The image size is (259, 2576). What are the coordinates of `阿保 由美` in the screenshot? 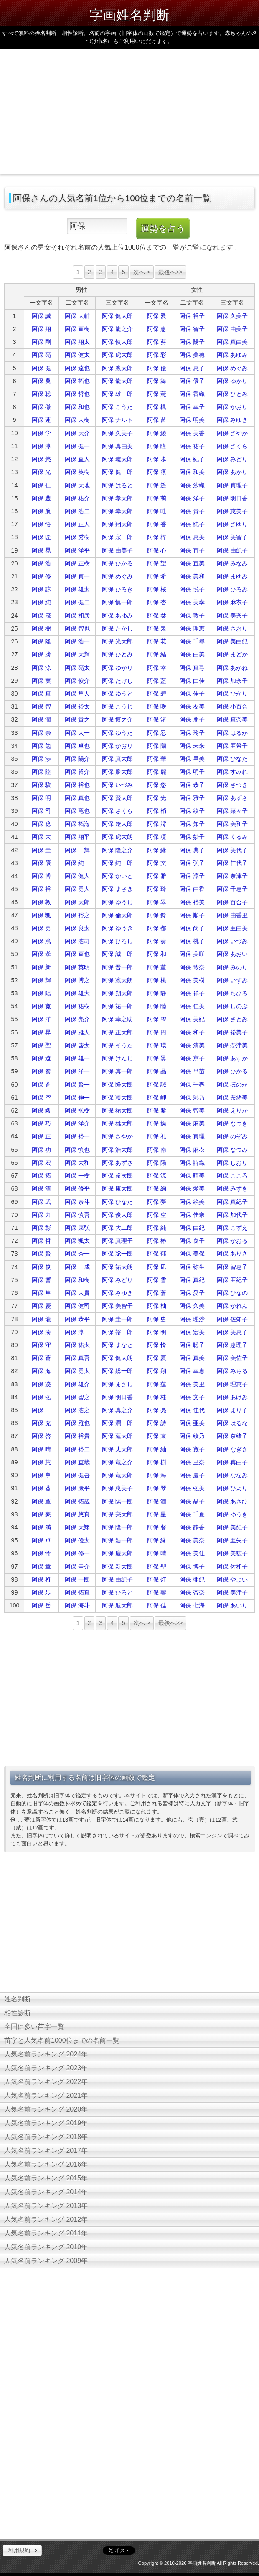 It's located at (192, 654).